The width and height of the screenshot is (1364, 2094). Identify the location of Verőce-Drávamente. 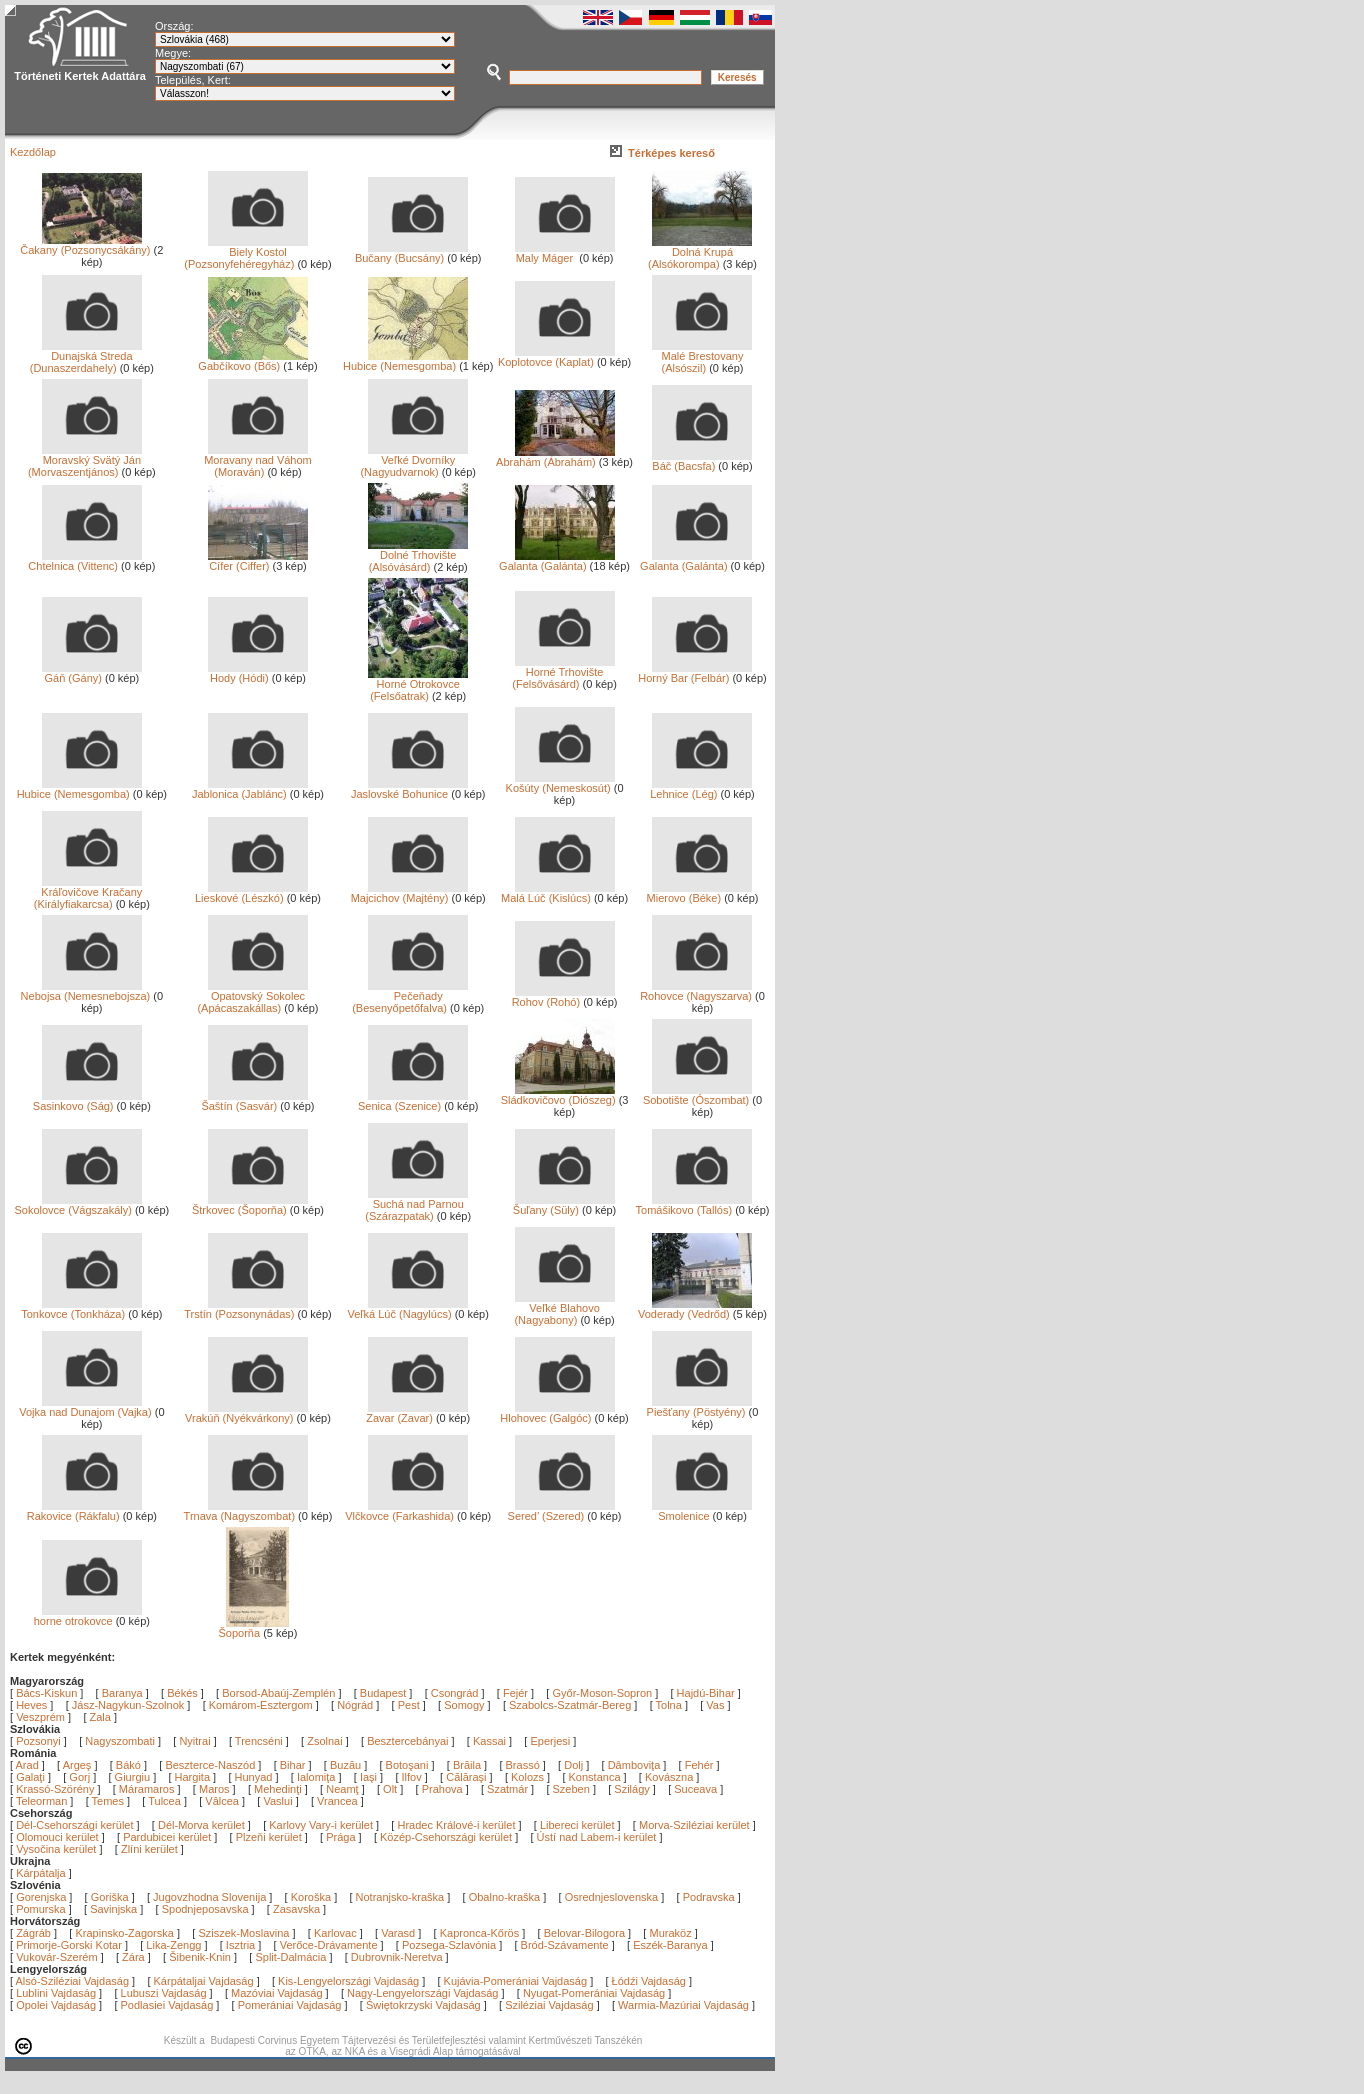
(329, 1945).